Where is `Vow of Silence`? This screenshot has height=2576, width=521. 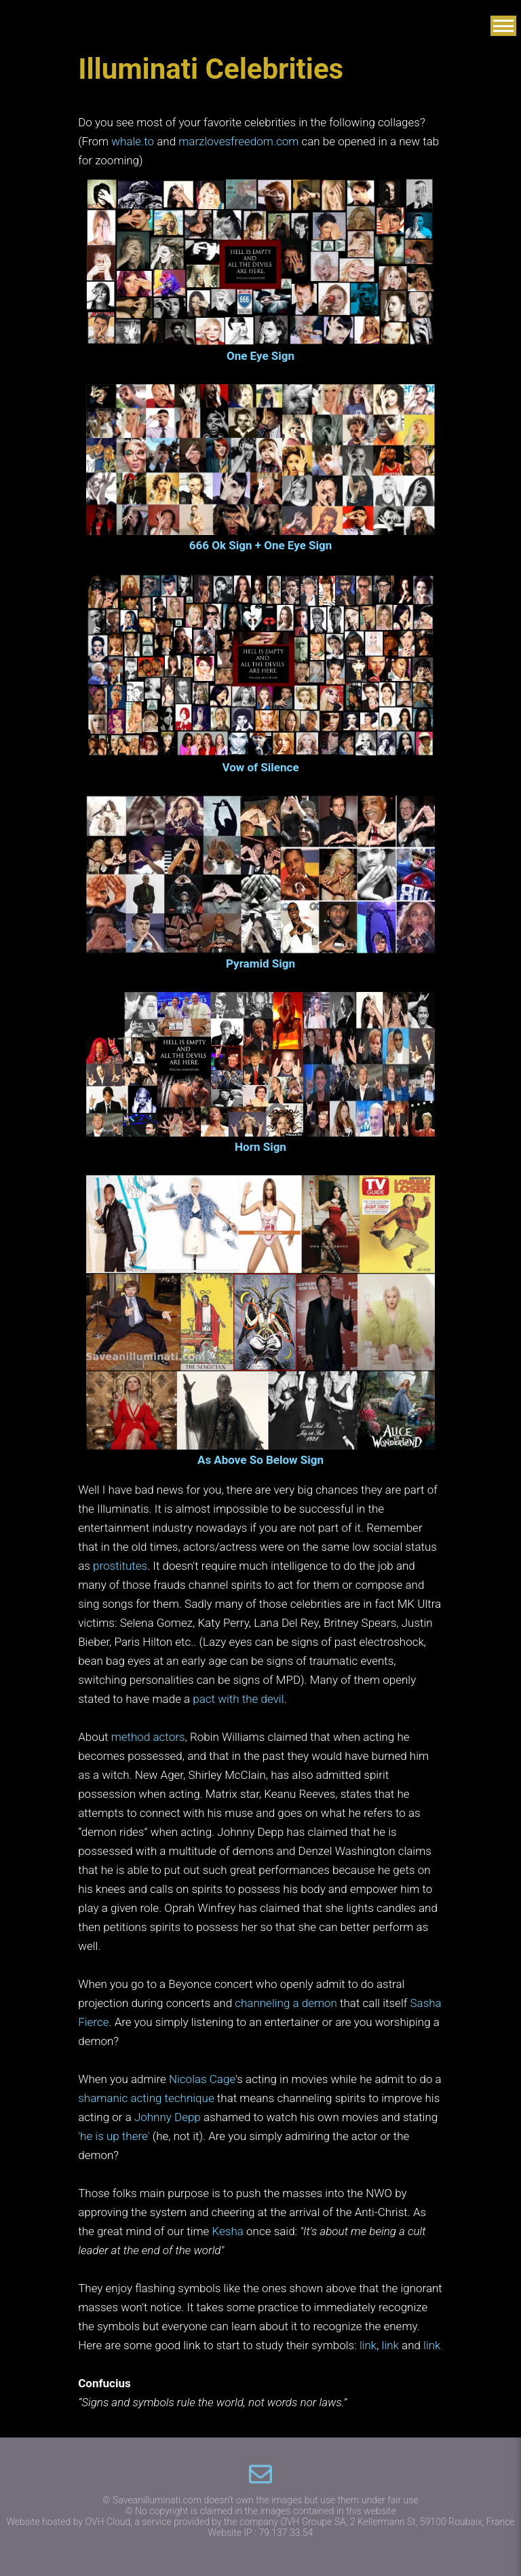
Vow of Silence is located at coordinates (260, 767).